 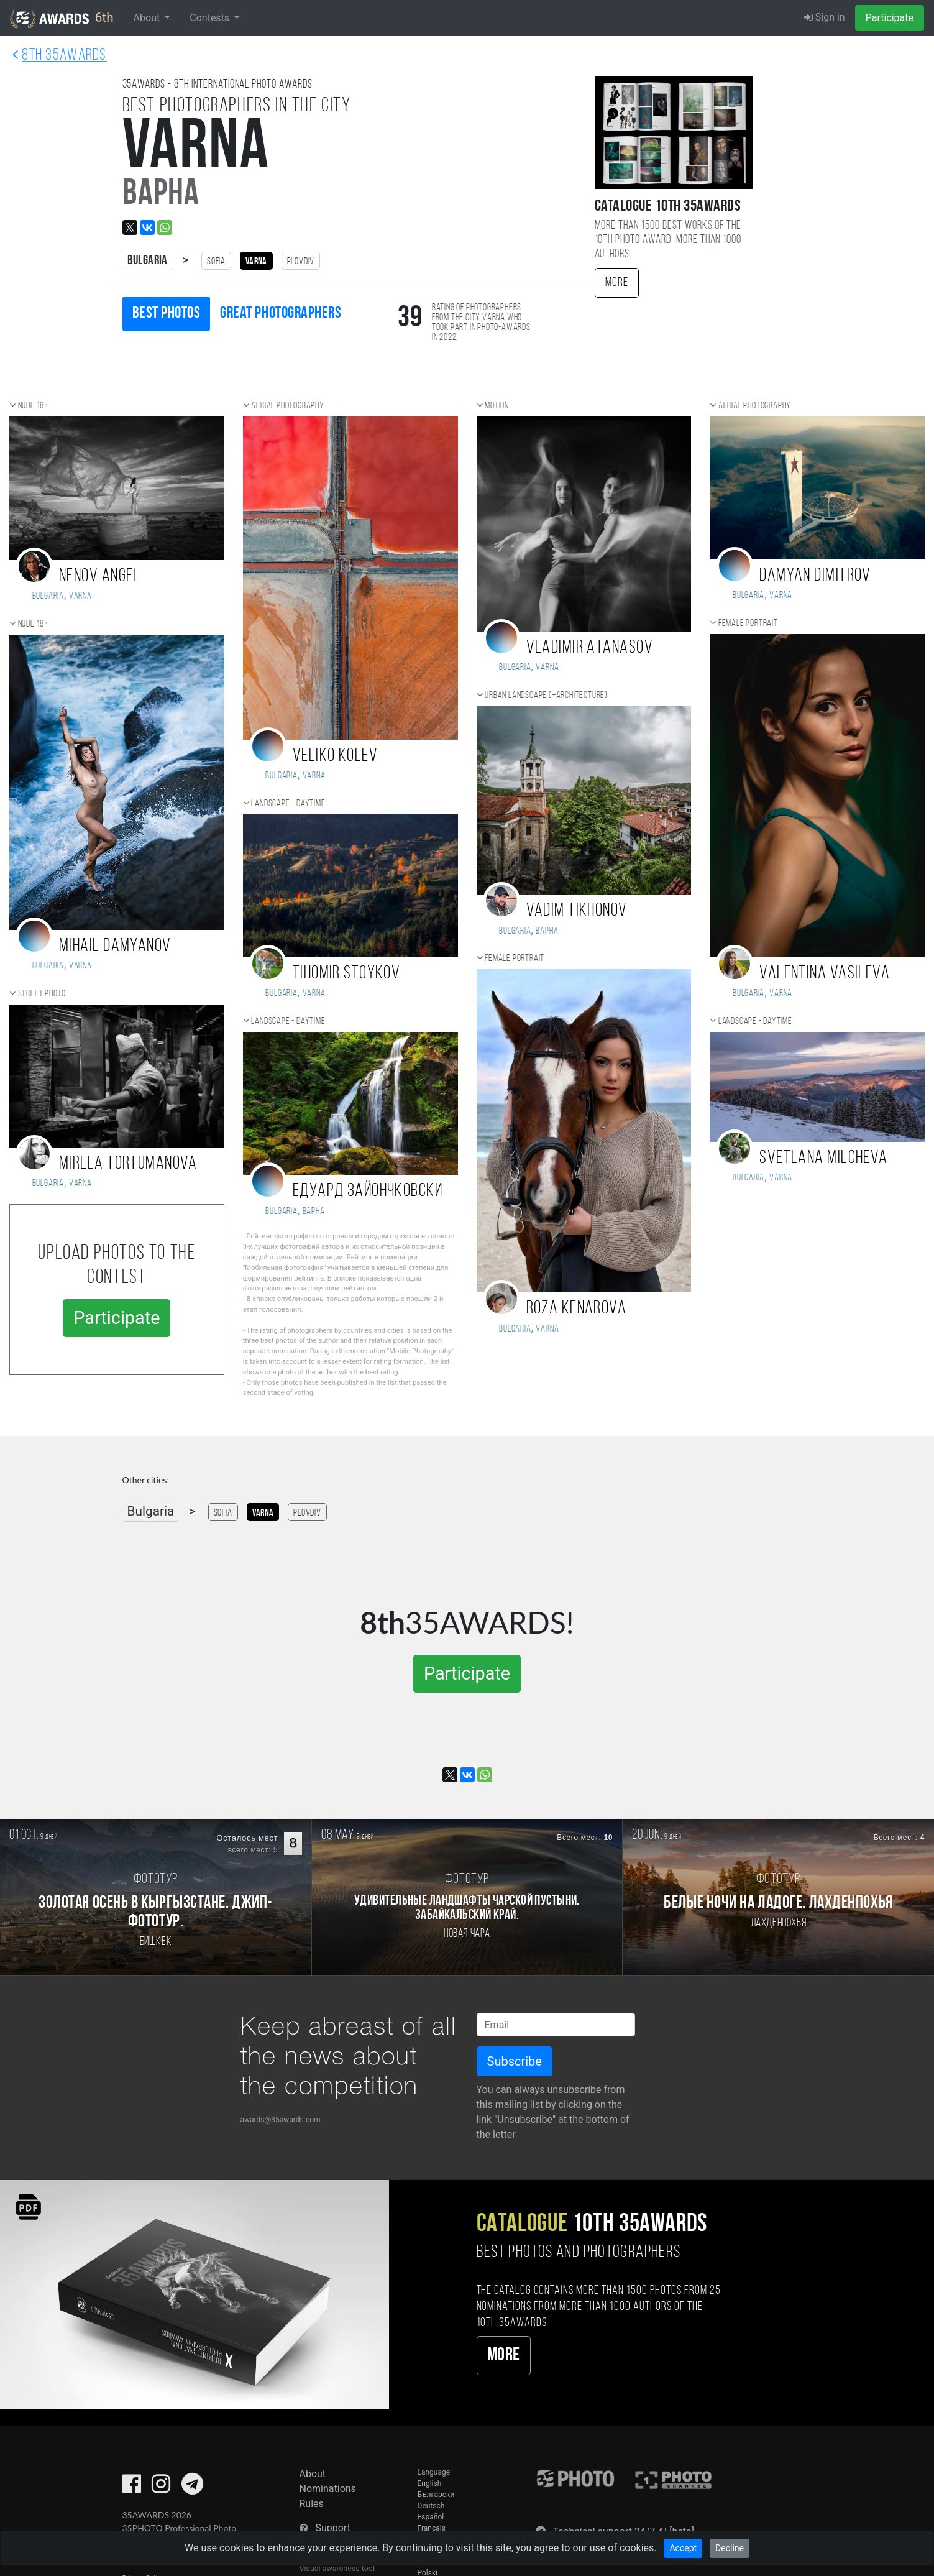 I want to click on Roza Kenarova, so click(x=576, y=1309).